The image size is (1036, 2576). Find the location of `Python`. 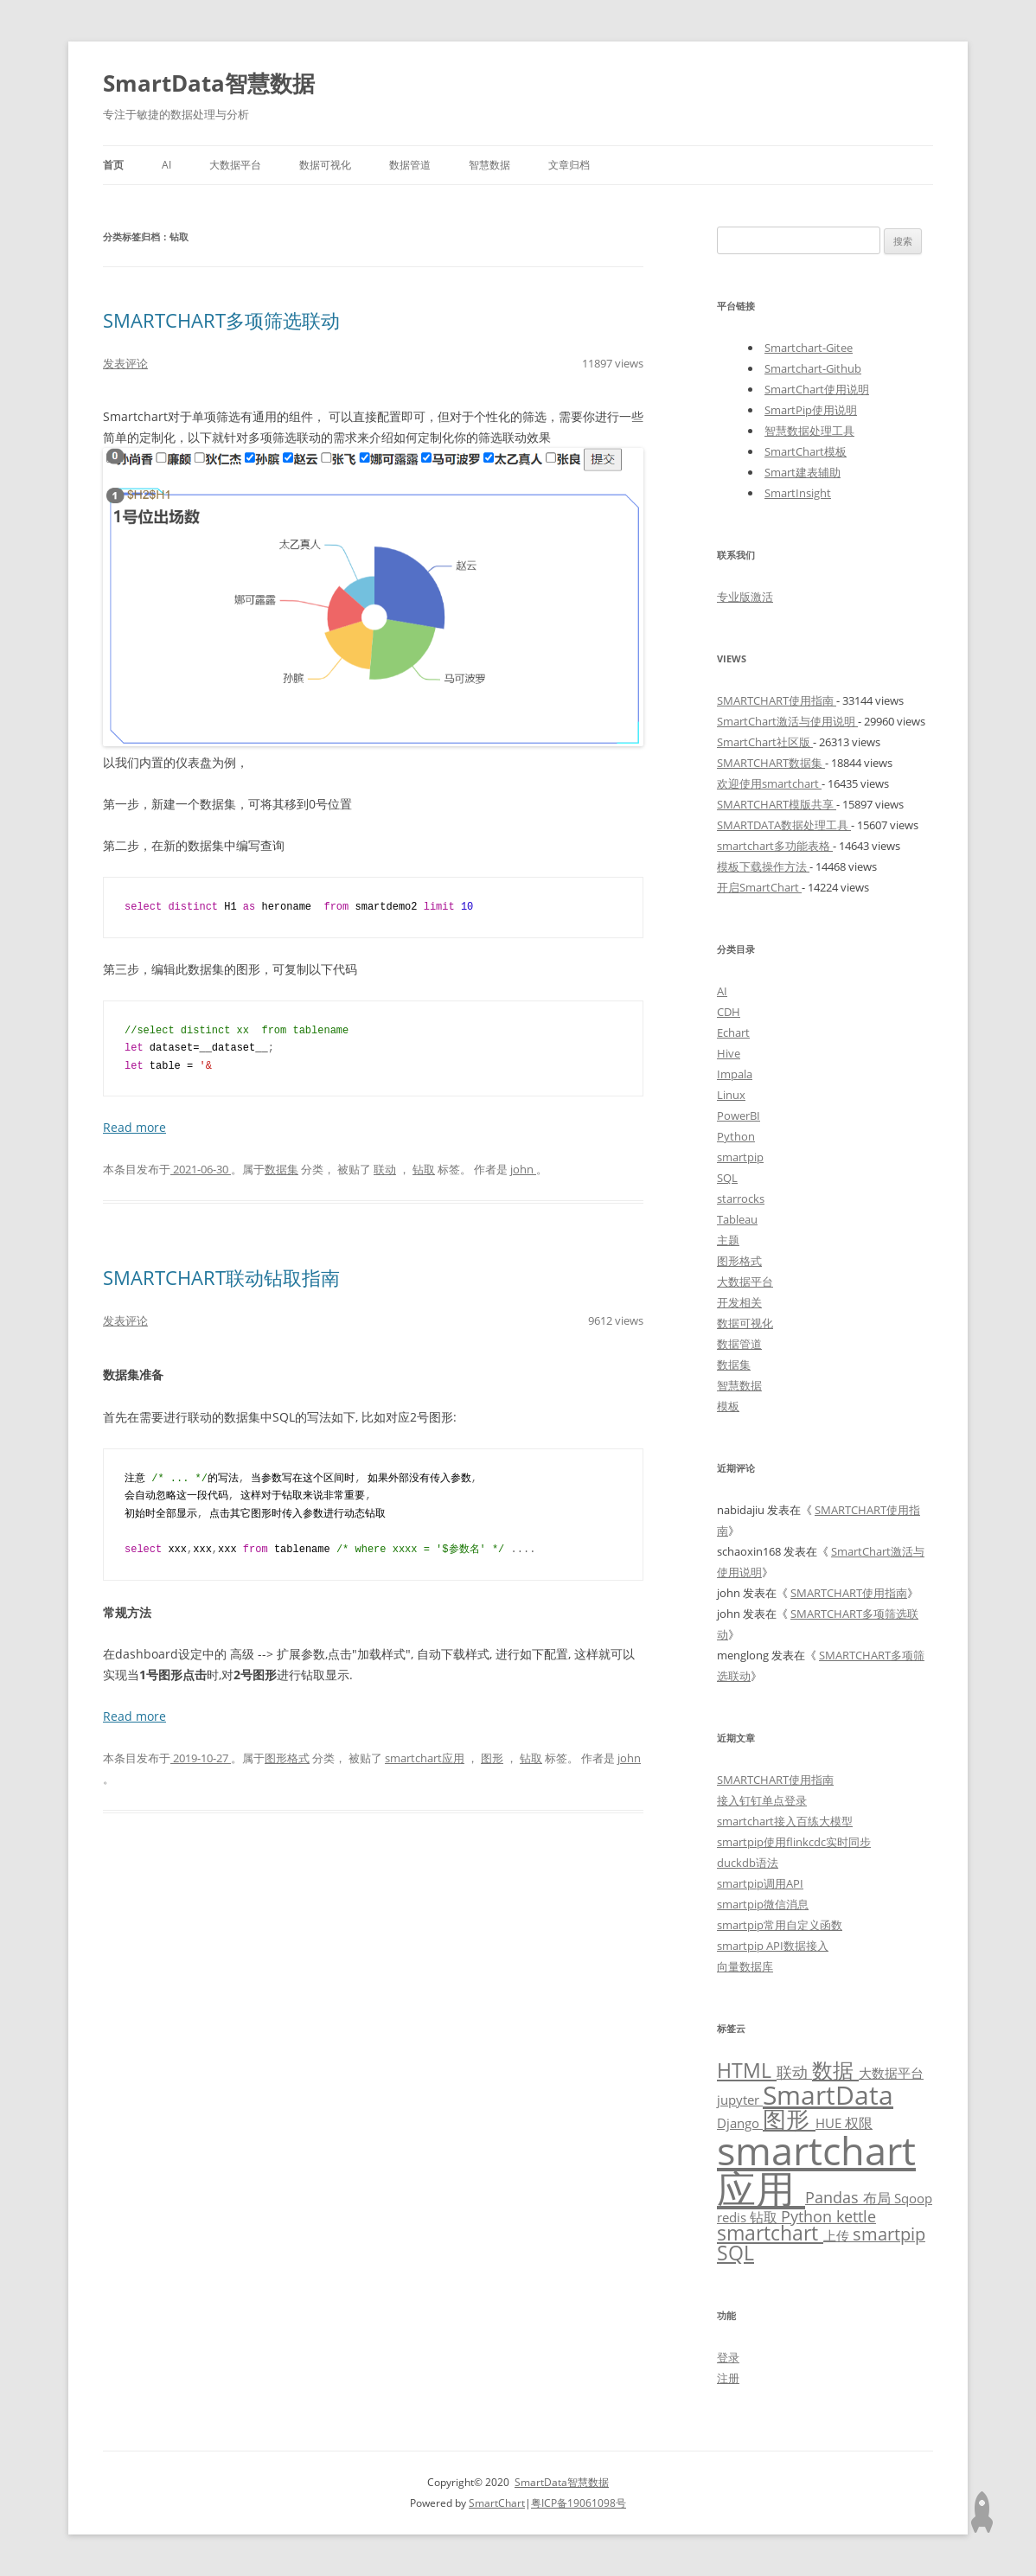

Python is located at coordinates (736, 1136).